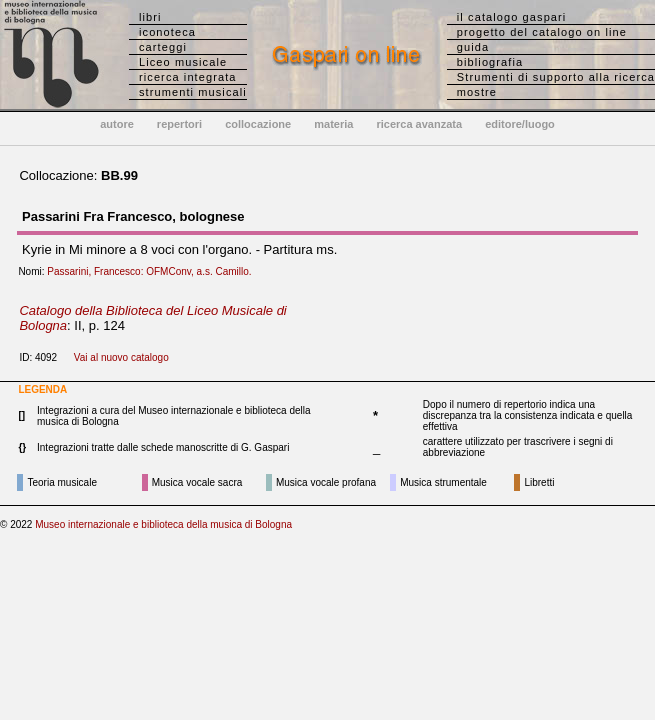 This screenshot has width=655, height=720. Describe the element at coordinates (167, 32) in the screenshot. I see `iconoteca` at that location.